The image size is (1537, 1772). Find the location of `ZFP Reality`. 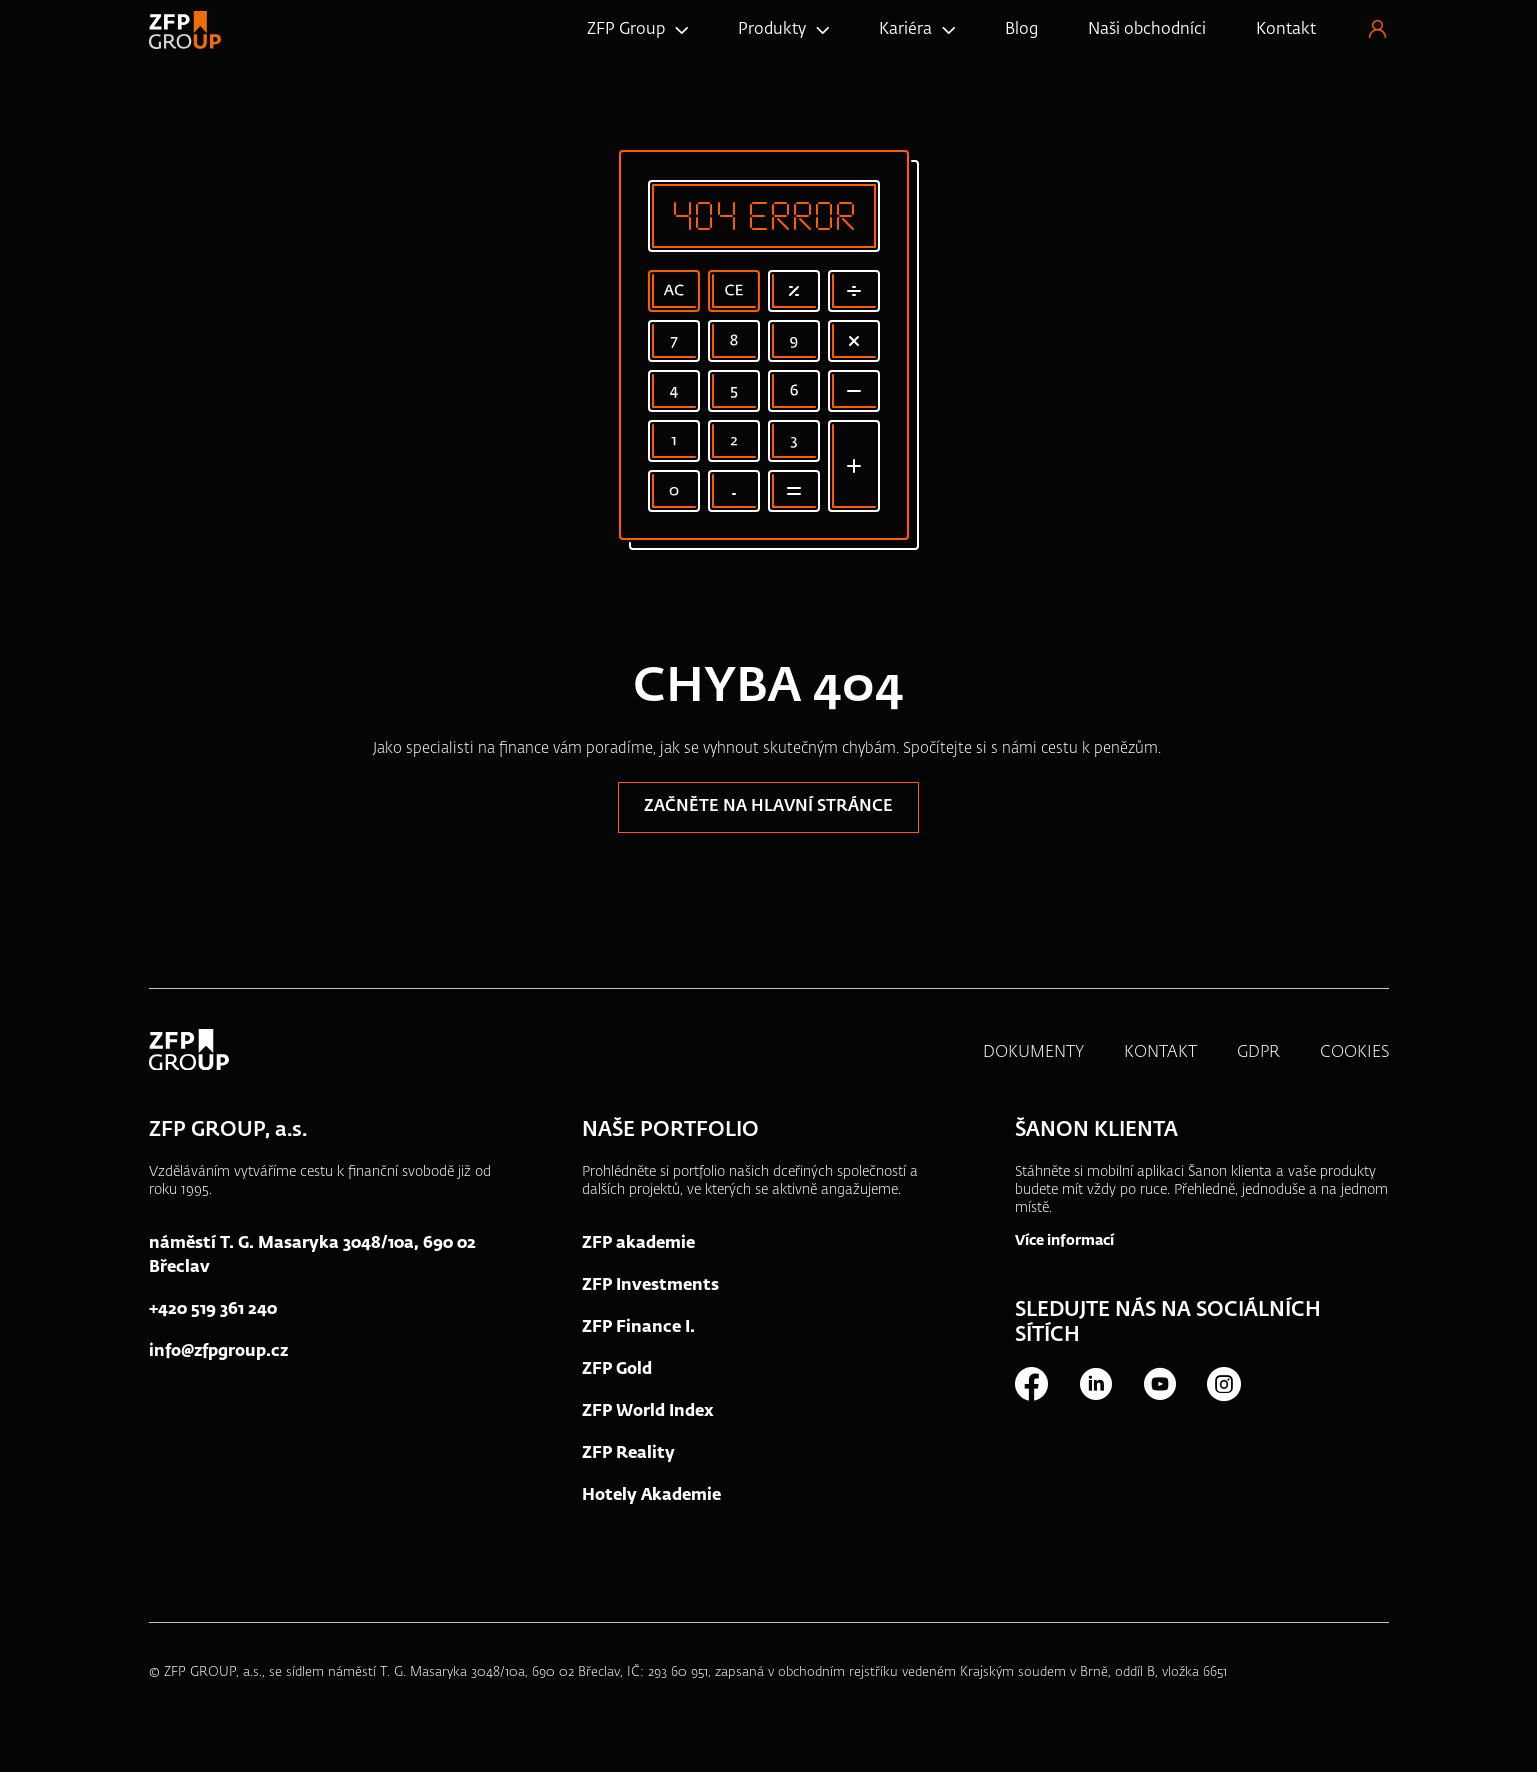

ZFP Reality is located at coordinates (628, 1458).